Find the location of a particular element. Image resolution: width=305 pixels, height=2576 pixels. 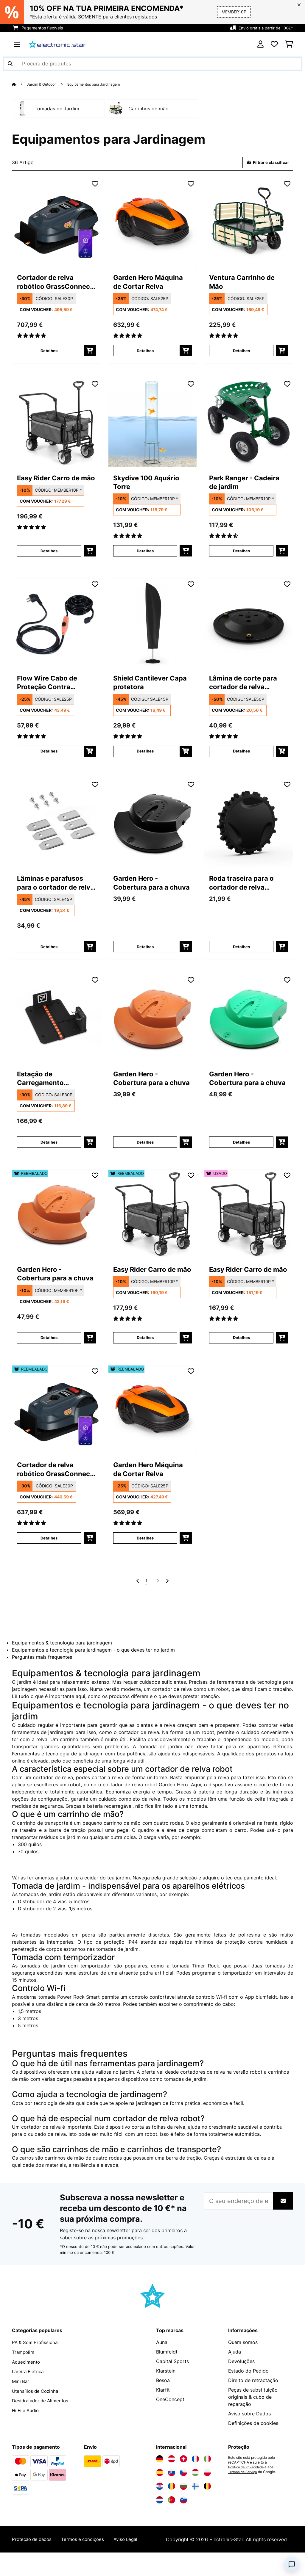

Estação de Carregamento GrassConnect da Blumfeldt | resistente às Intempéries is located at coordinates (49, 1086).